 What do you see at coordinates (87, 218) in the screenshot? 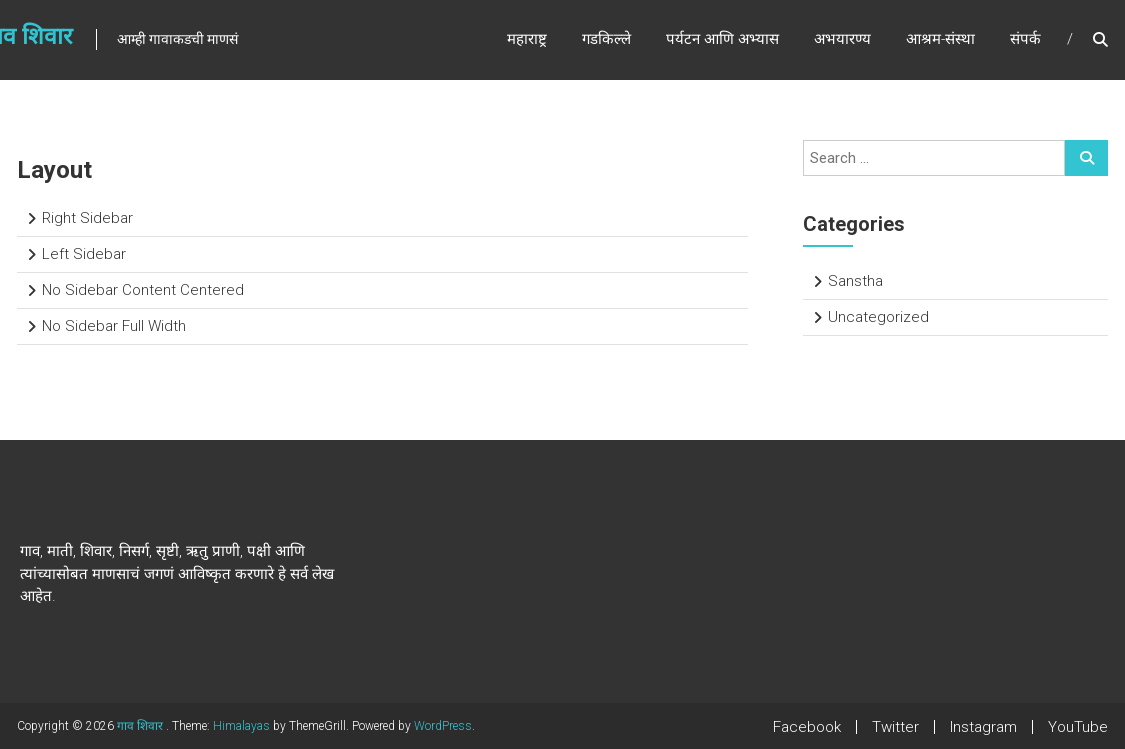
I see `Right Sidebar` at bounding box center [87, 218].